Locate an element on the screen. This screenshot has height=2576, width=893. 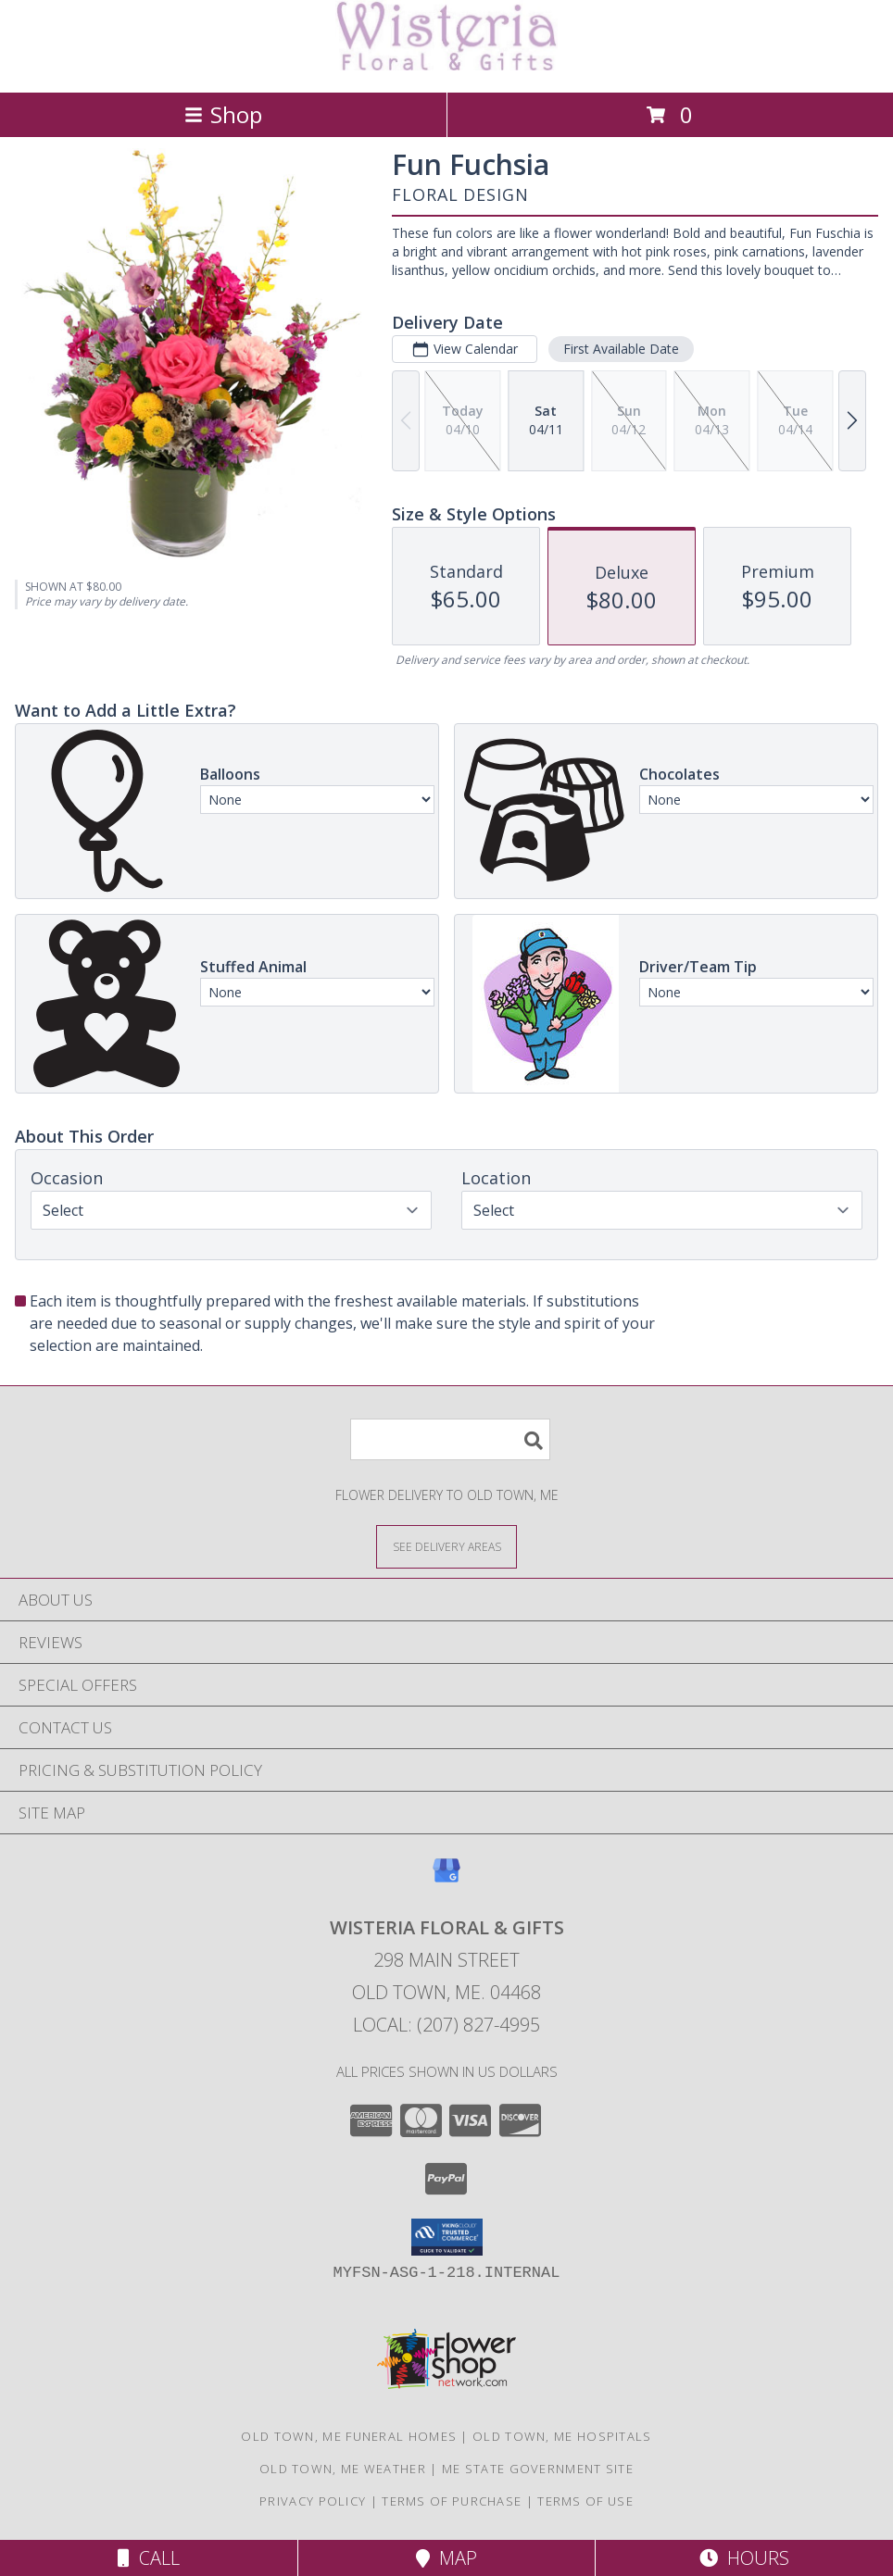
Terms of Use is located at coordinates (585, 2501).